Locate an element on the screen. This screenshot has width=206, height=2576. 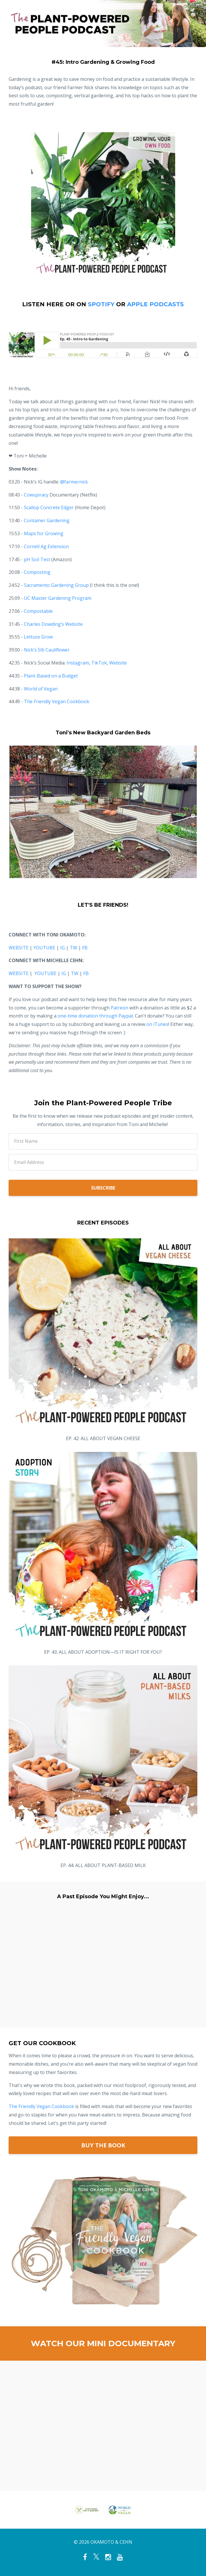
Patreon is located at coordinates (119, 1008).